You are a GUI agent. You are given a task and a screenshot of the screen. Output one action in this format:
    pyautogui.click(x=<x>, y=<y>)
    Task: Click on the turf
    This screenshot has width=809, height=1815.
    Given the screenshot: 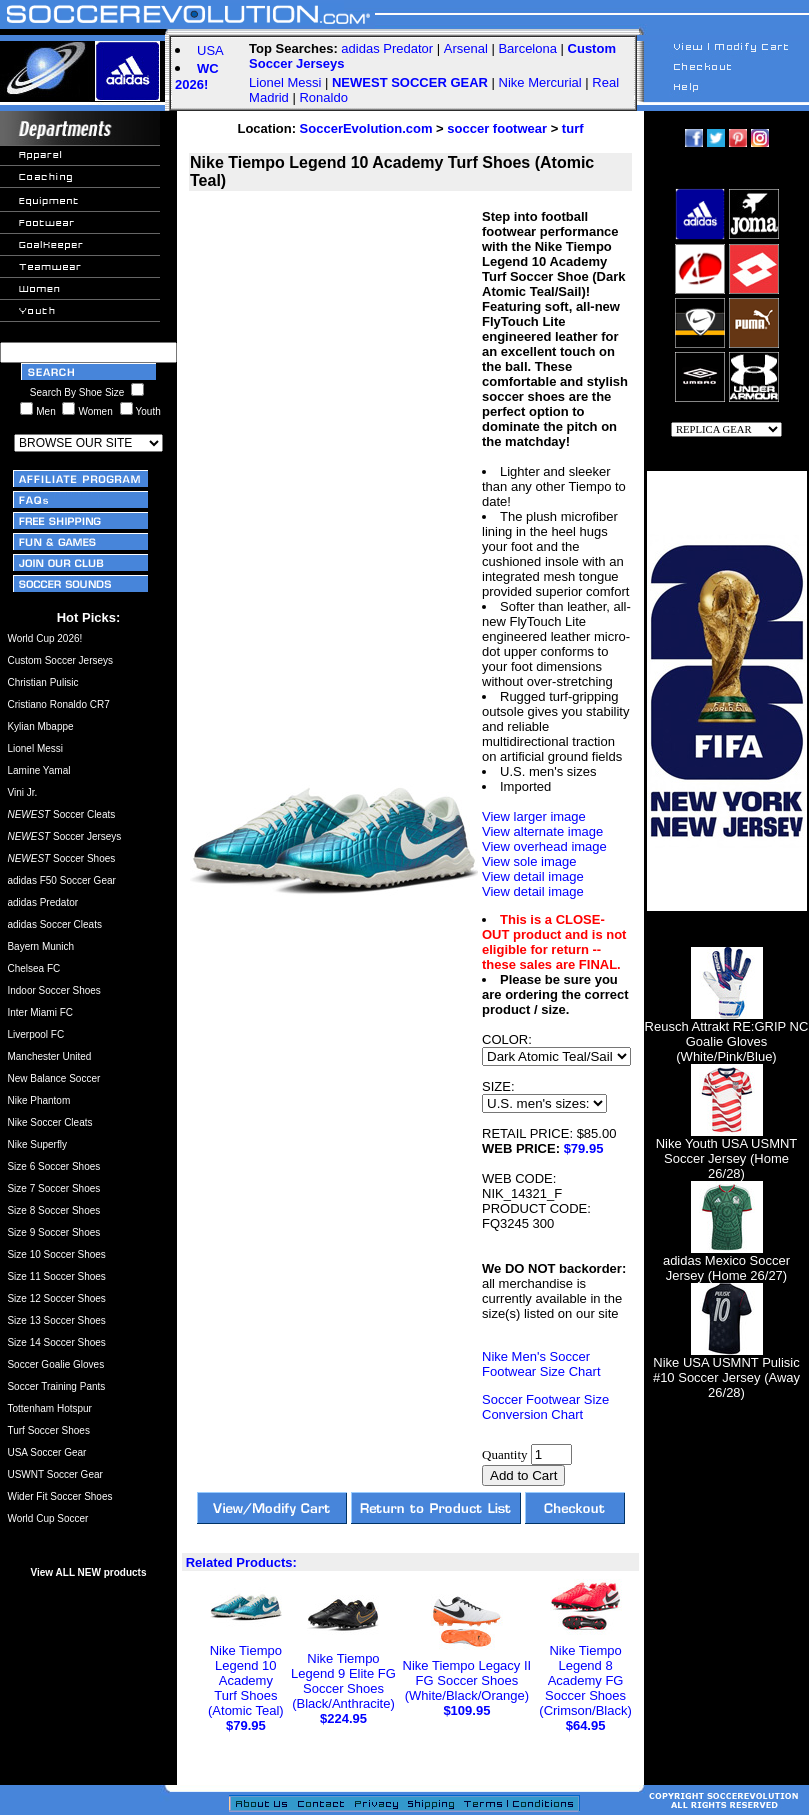 What is the action you would take?
    pyautogui.click(x=573, y=128)
    